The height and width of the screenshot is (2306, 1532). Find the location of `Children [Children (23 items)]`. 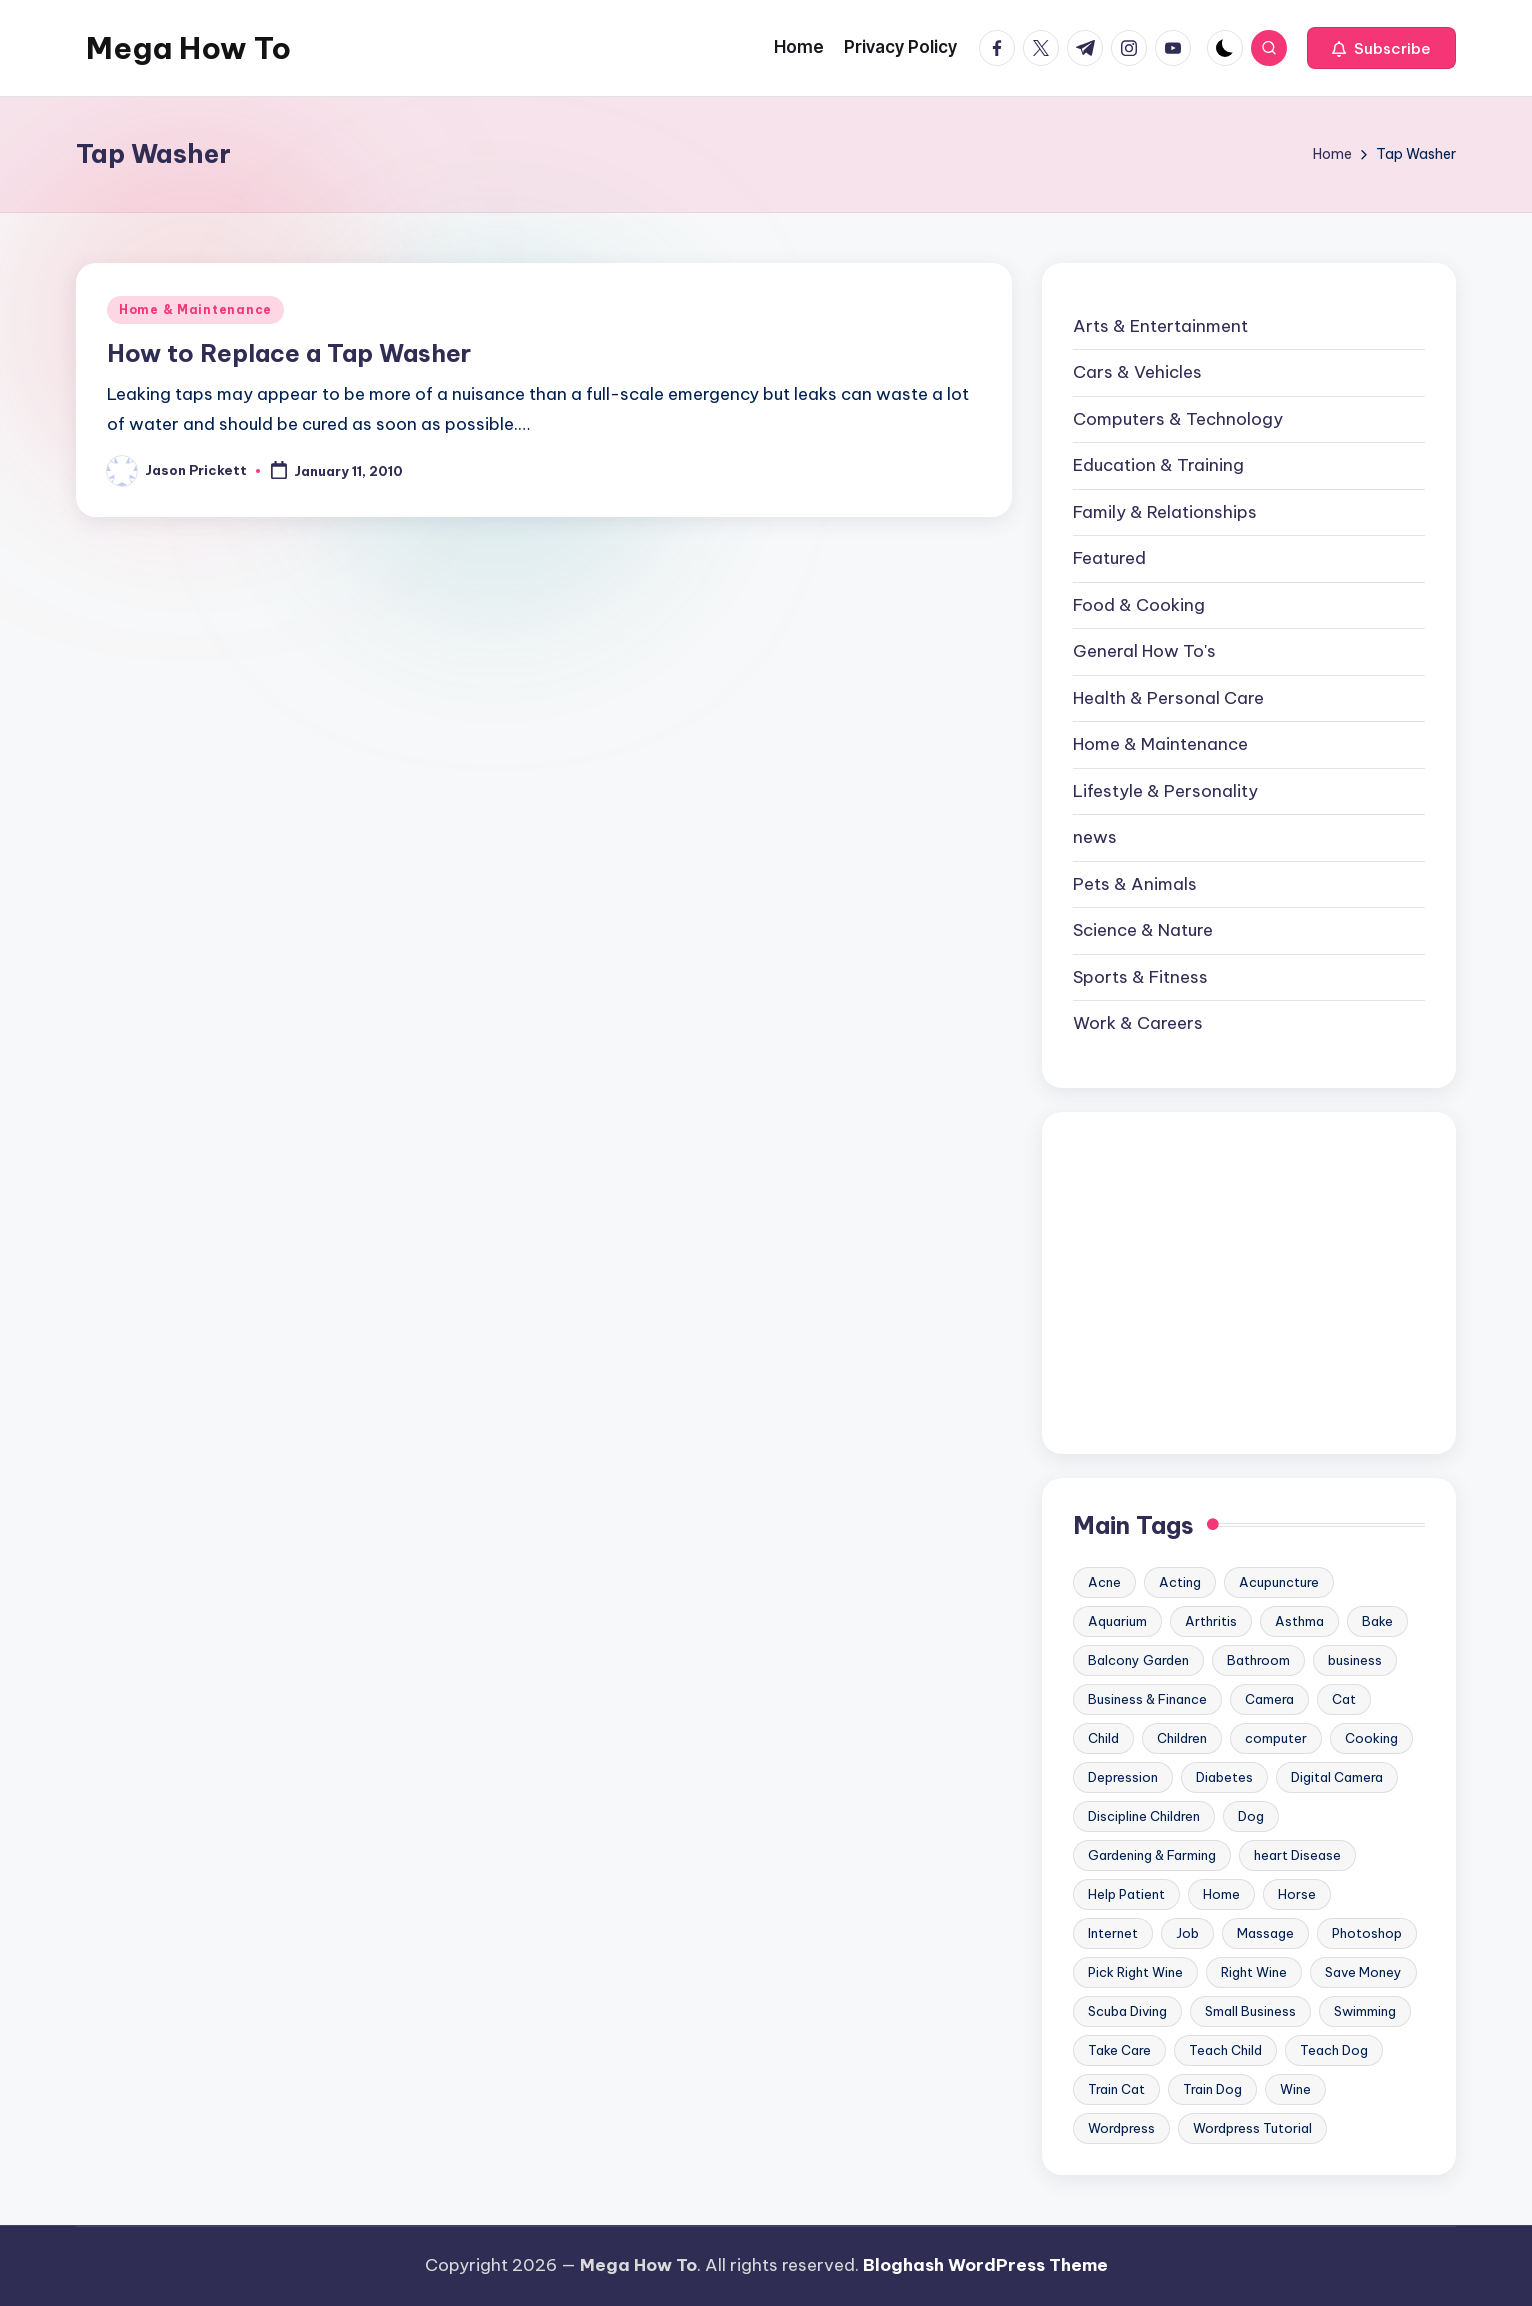

Children [Children (23 items)] is located at coordinates (1182, 1738).